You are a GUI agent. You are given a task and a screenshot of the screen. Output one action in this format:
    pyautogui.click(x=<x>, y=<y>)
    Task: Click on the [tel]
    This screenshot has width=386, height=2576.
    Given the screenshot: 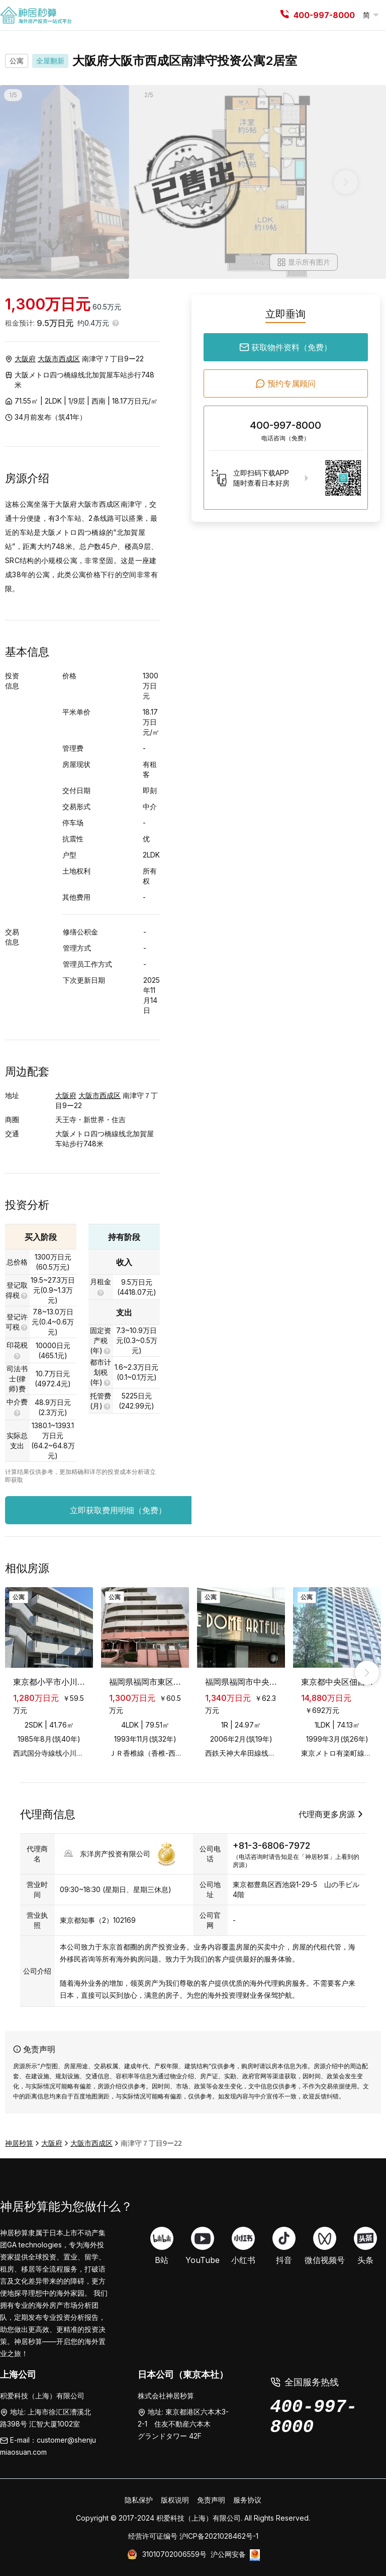 What is the action you would take?
    pyautogui.click(x=284, y=15)
    